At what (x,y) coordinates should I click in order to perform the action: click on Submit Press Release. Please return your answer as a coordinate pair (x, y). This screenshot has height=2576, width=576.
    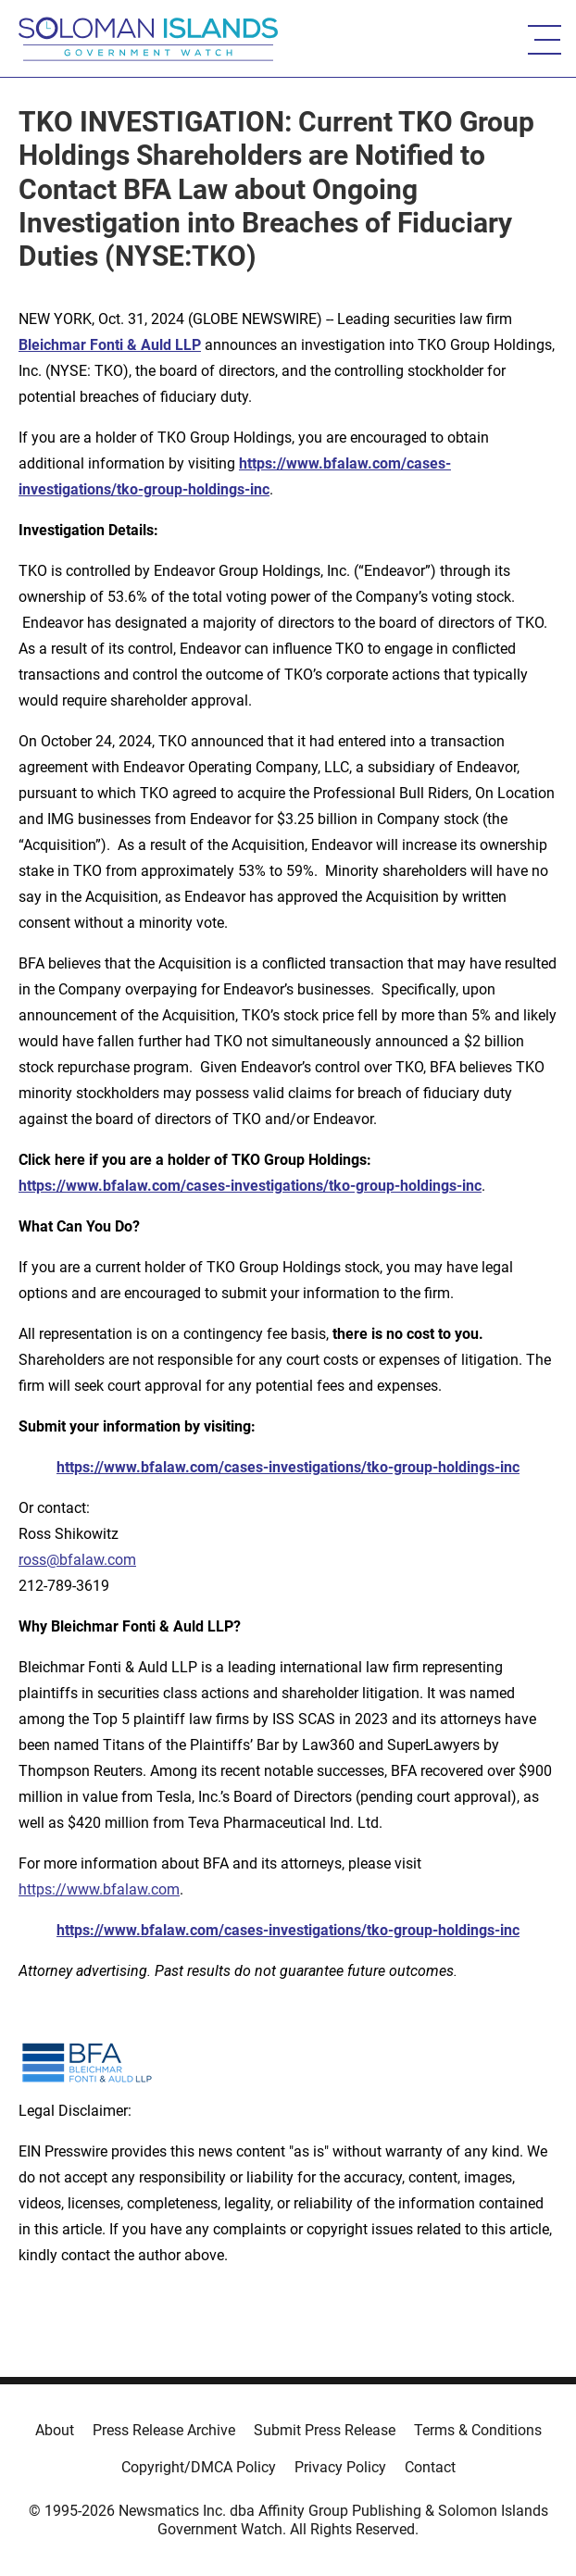
    Looking at the image, I should click on (324, 2430).